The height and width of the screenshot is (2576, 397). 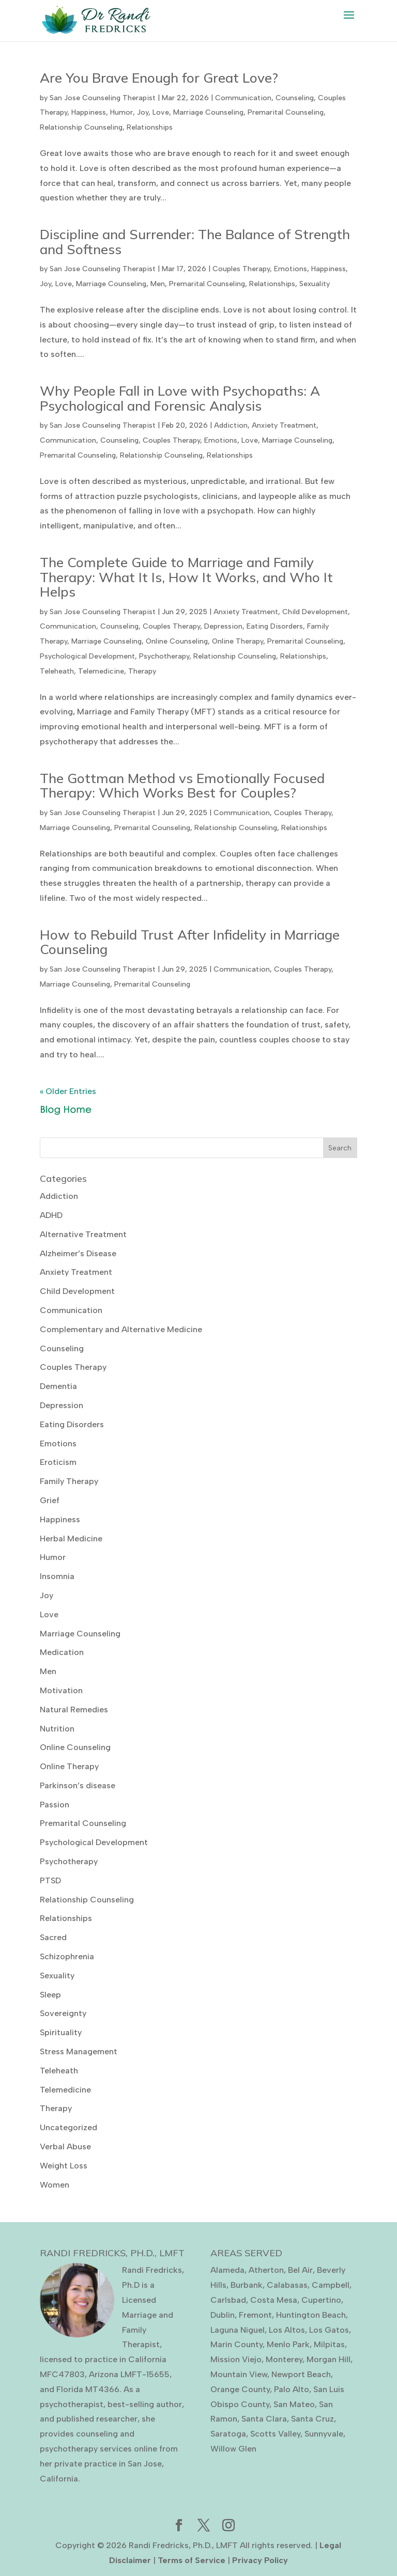 I want to click on Love, so click(x=160, y=112).